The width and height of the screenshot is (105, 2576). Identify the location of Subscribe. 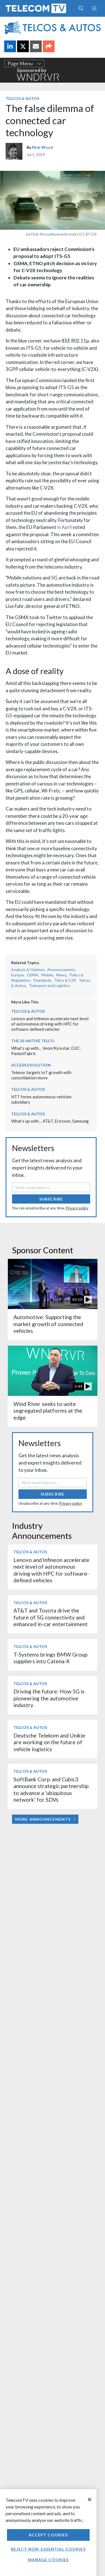
(51, 1199).